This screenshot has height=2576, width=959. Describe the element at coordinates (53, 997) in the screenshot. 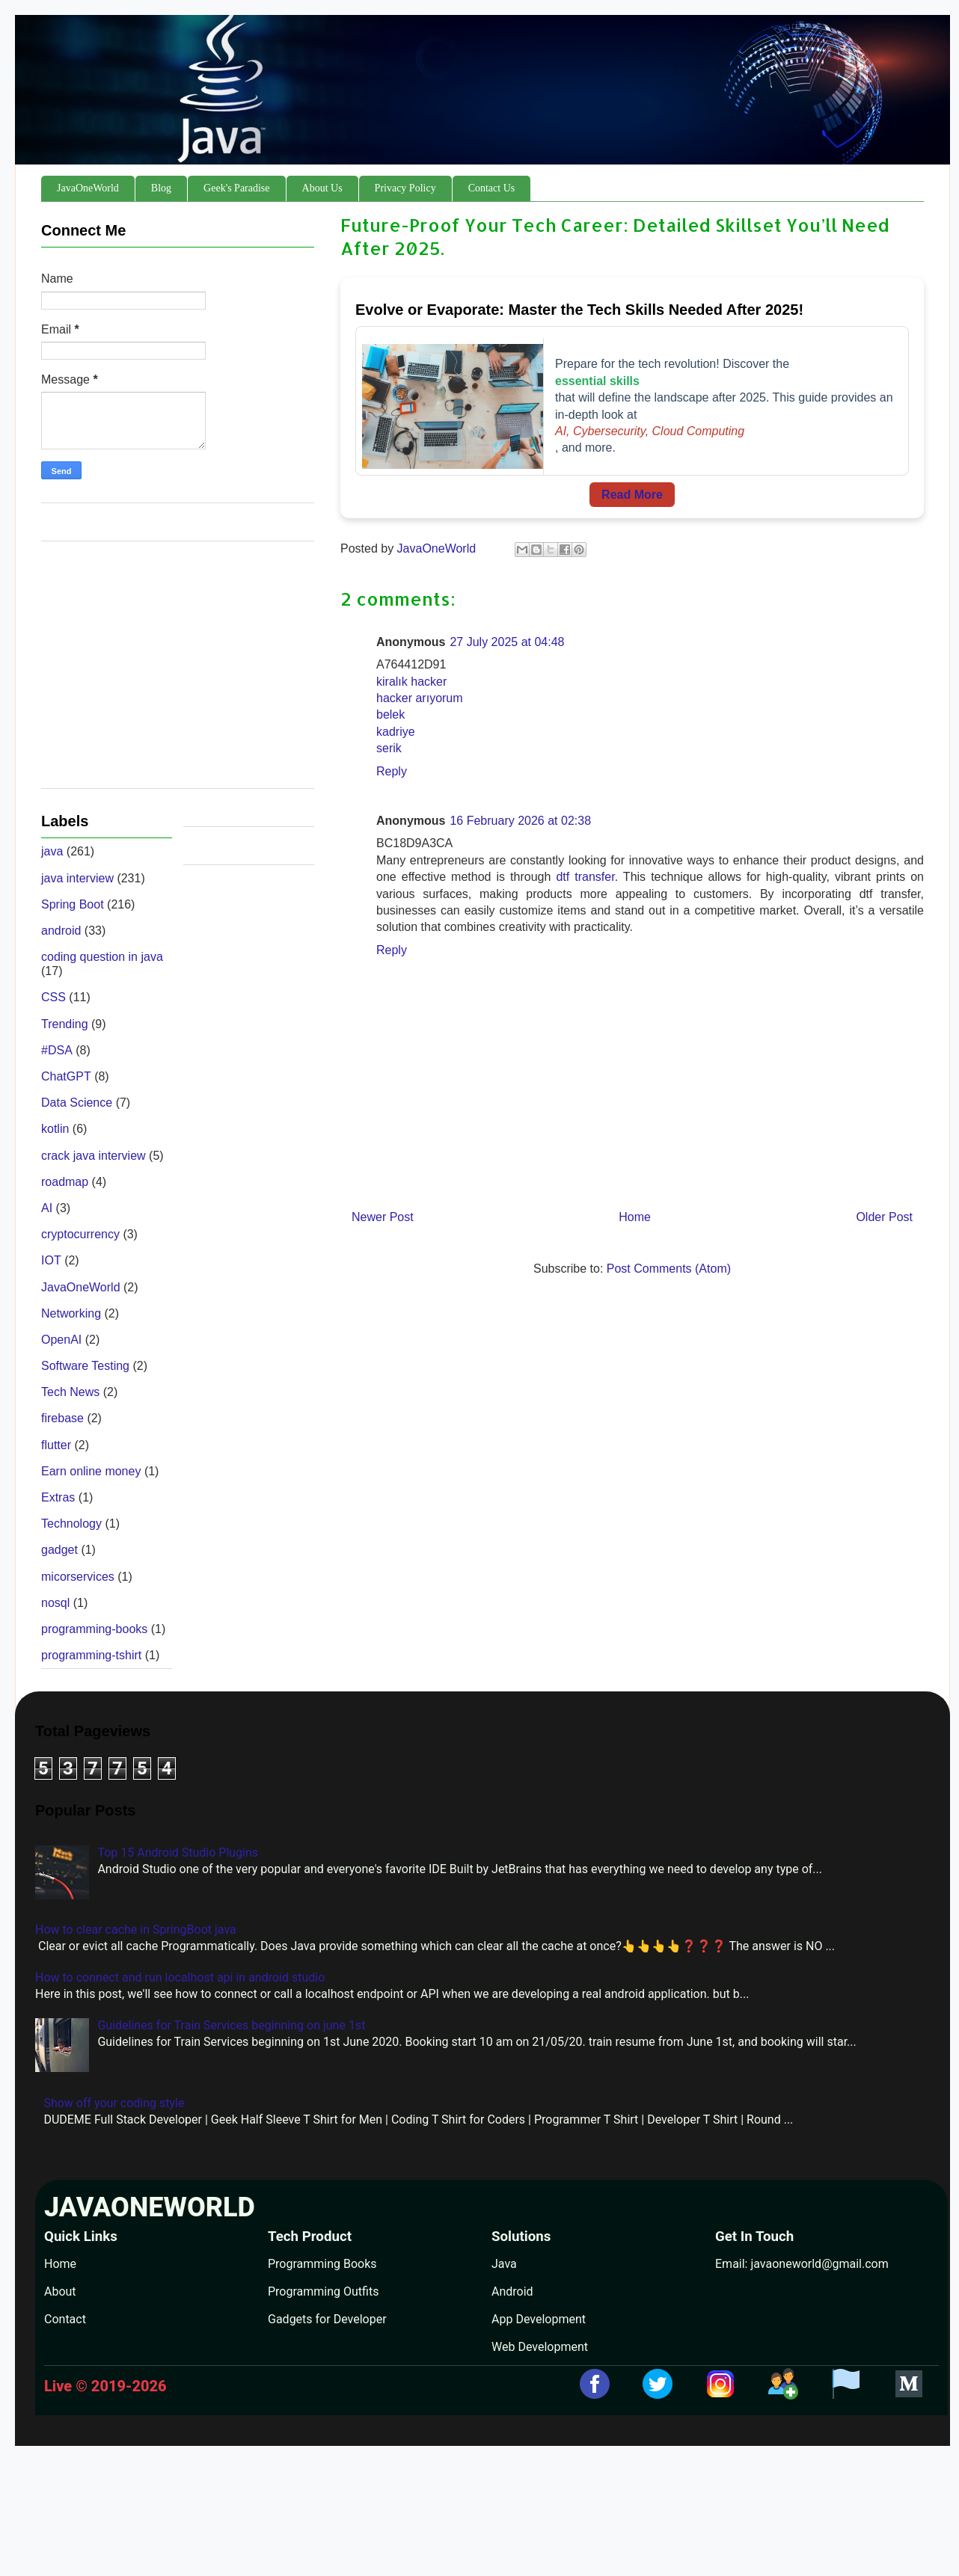

I see `CSS` at that location.